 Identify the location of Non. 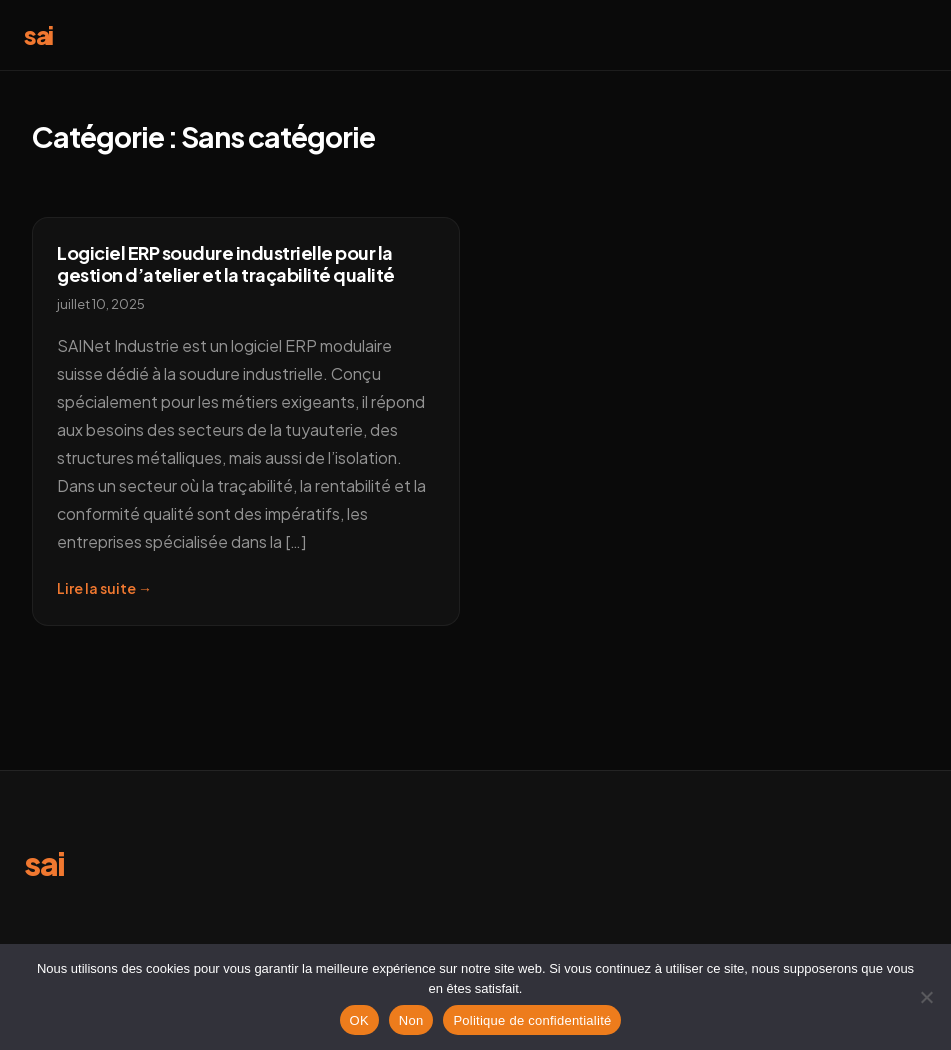
(411, 1020).